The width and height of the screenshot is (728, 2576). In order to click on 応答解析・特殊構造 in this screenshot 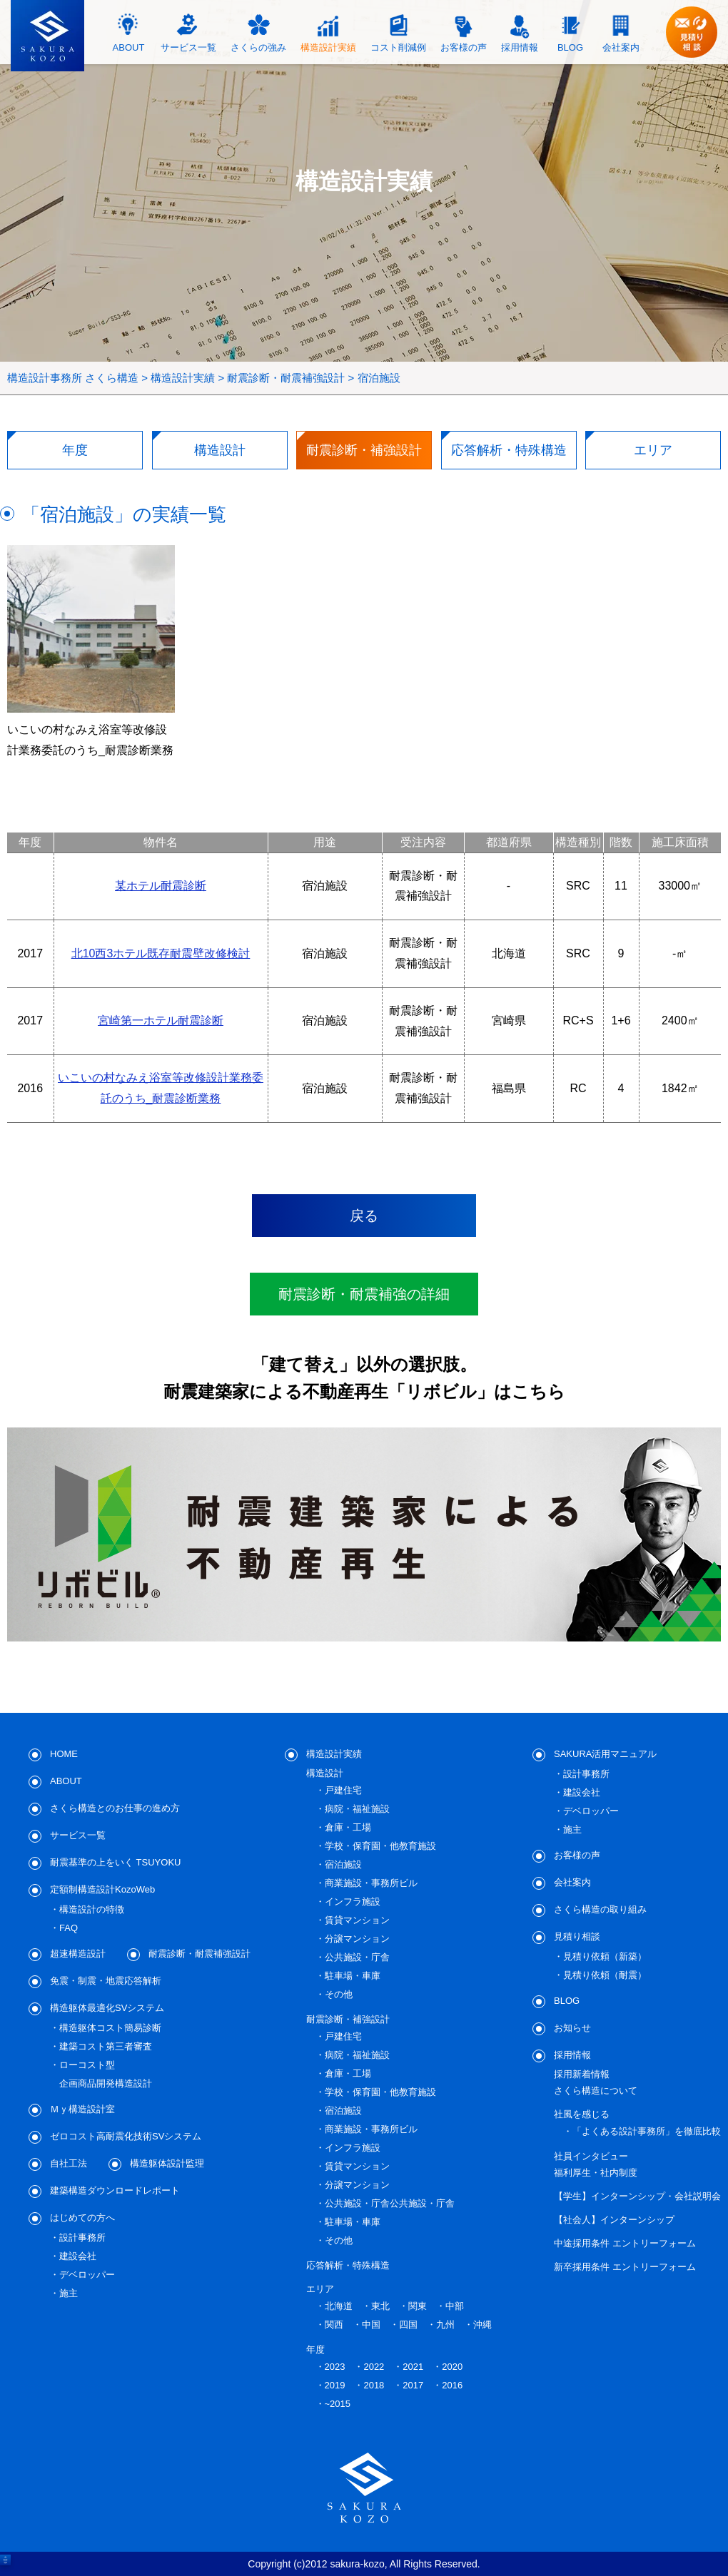, I will do `click(348, 2265)`.